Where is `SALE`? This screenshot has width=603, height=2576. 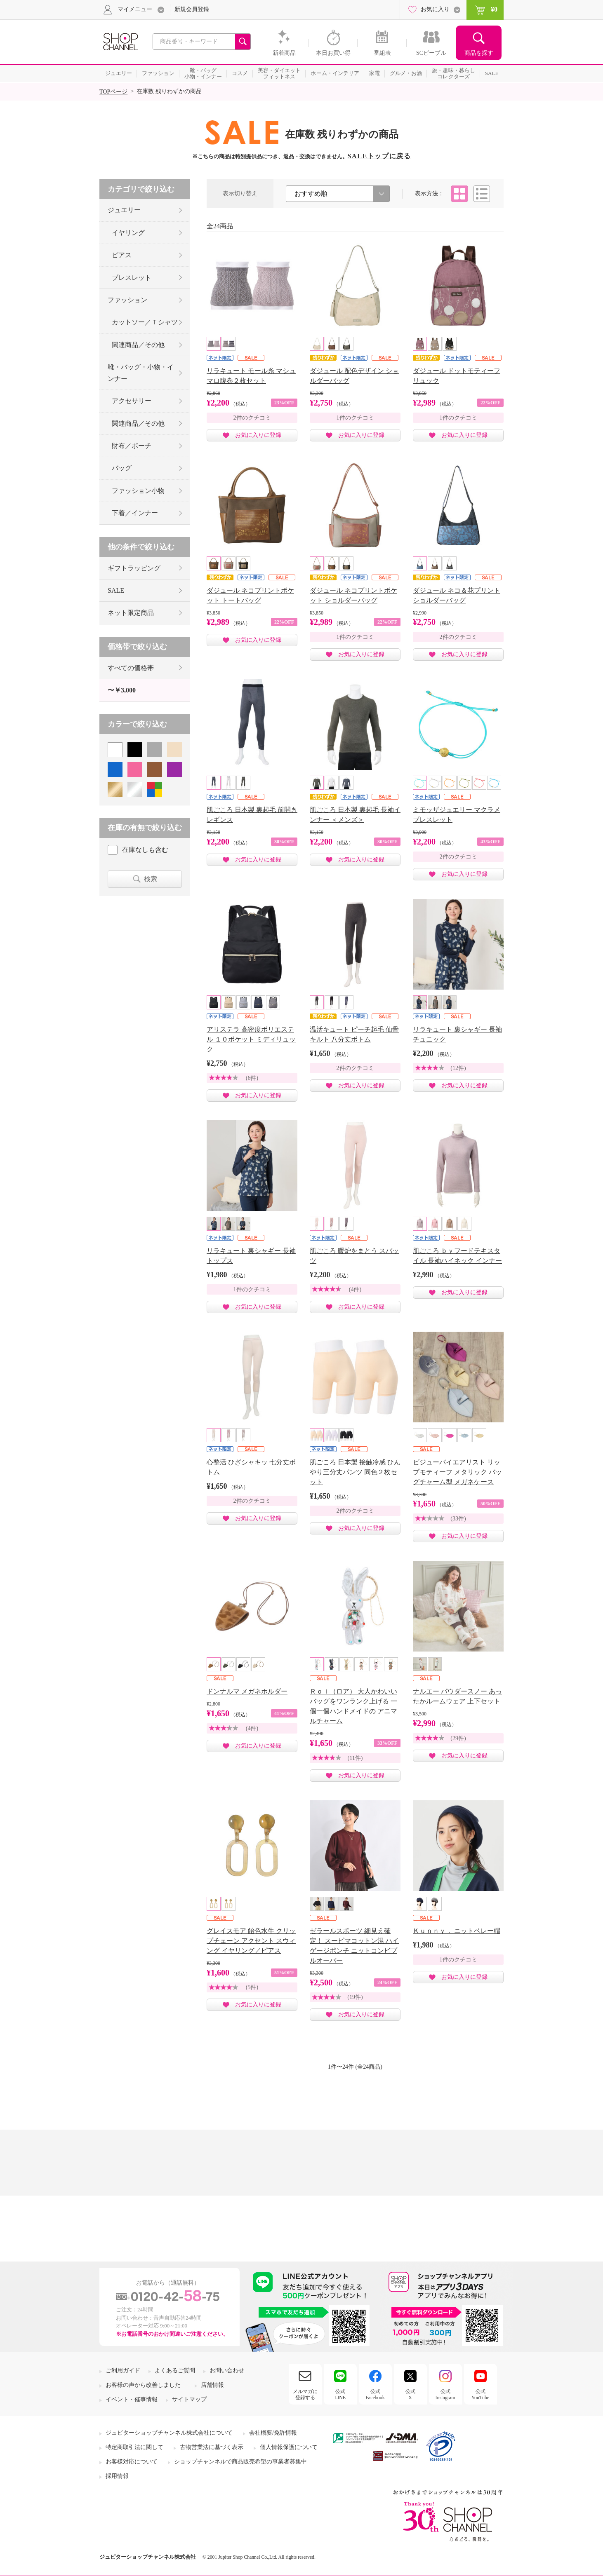 SALE is located at coordinates (116, 590).